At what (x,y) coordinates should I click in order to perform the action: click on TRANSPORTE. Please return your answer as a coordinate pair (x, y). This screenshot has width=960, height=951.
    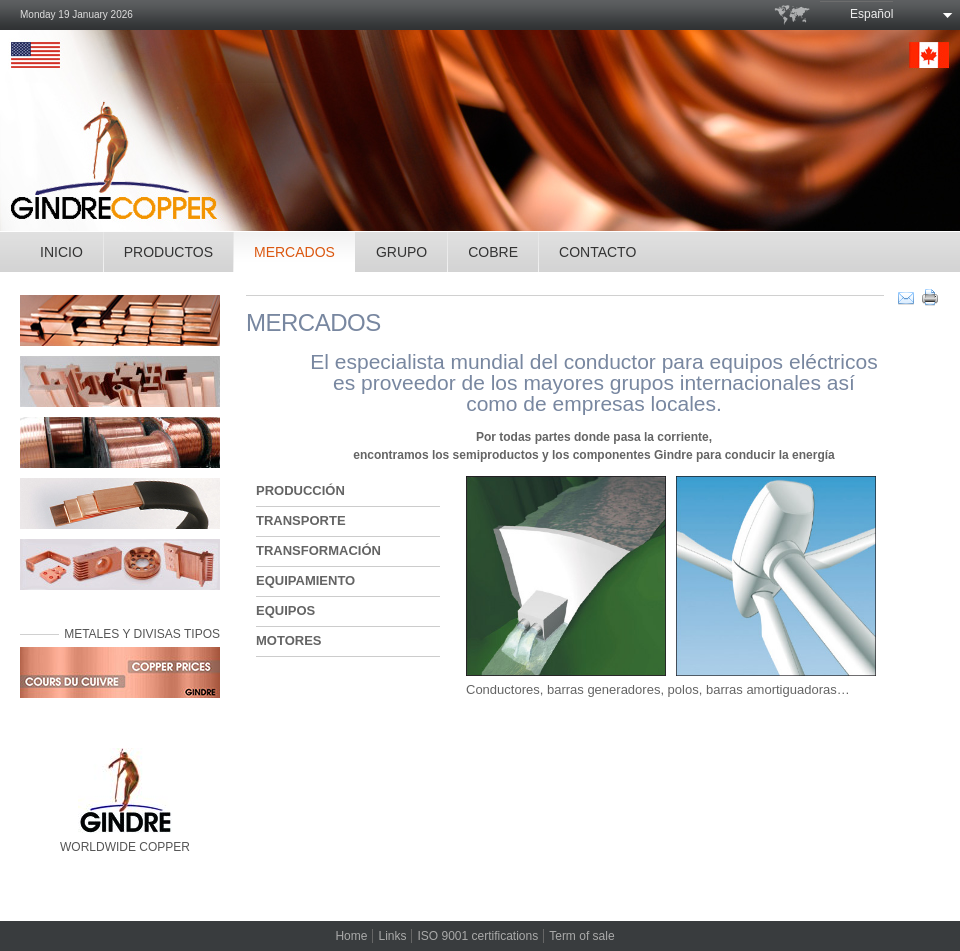
    Looking at the image, I should click on (301, 520).